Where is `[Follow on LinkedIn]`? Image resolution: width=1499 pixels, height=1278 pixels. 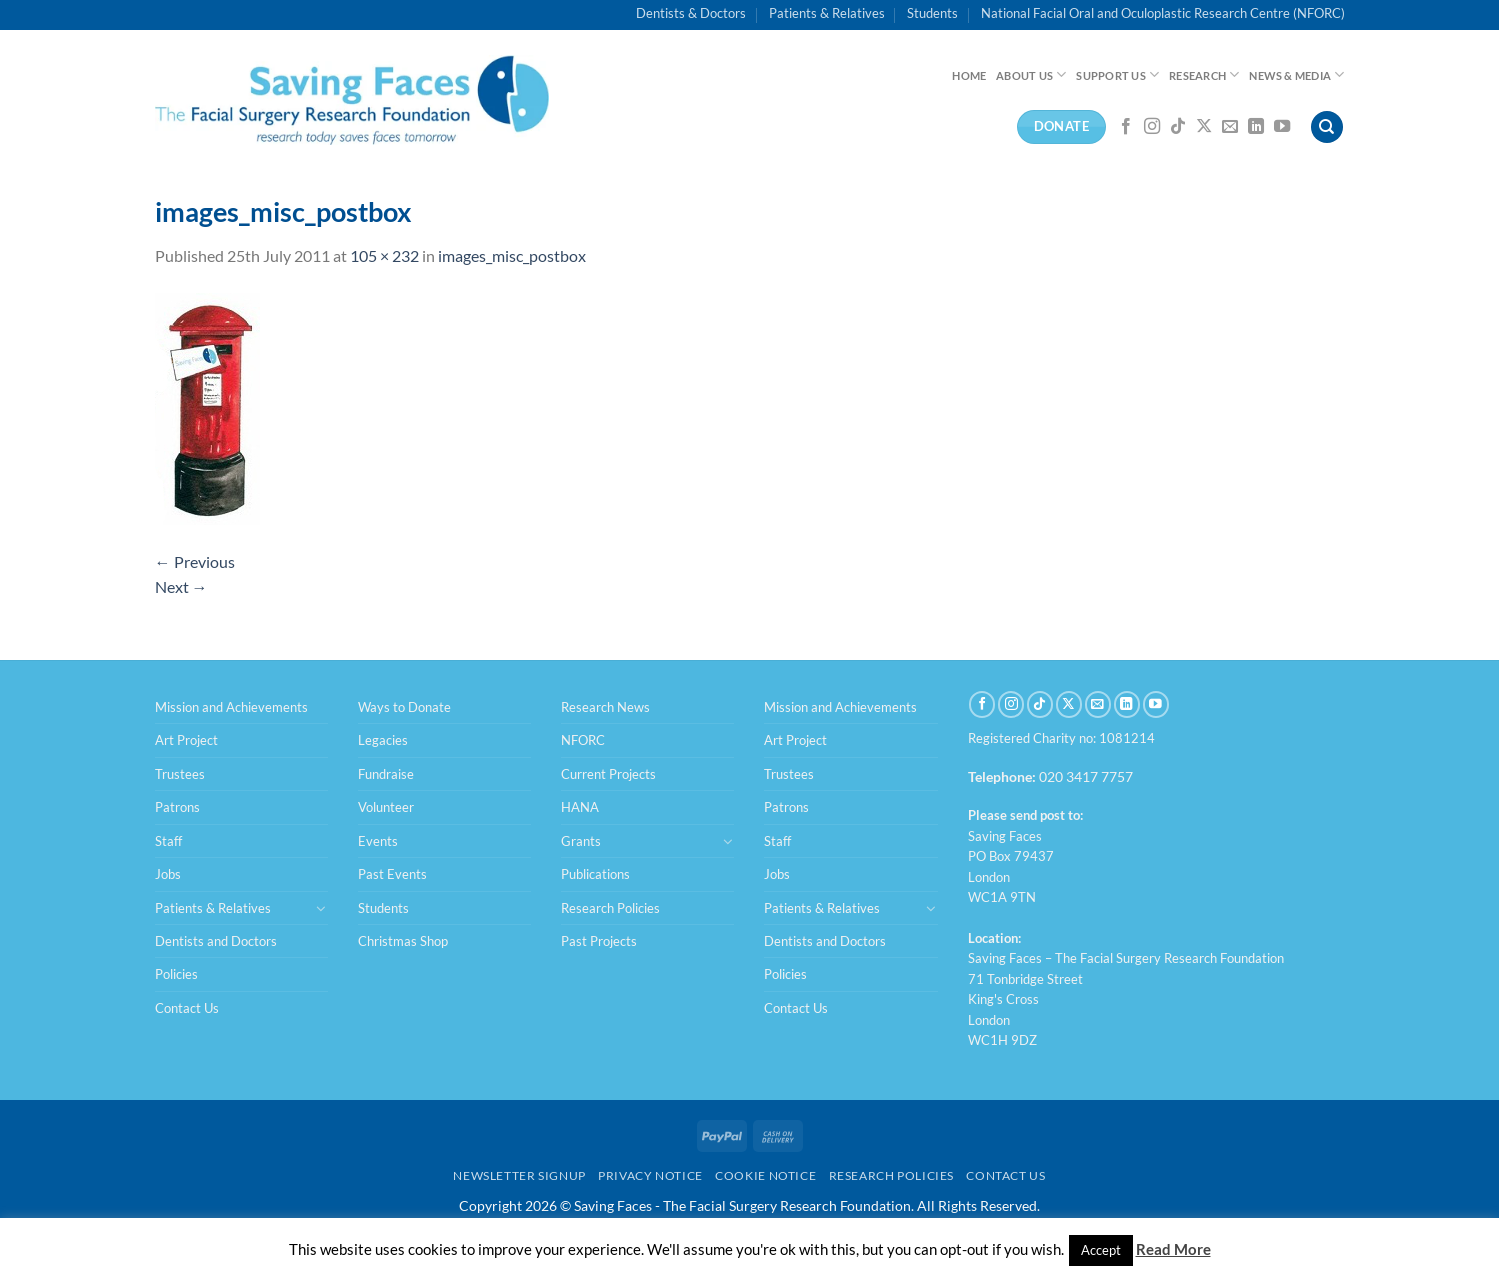 [Follow on LinkedIn] is located at coordinates (1256, 127).